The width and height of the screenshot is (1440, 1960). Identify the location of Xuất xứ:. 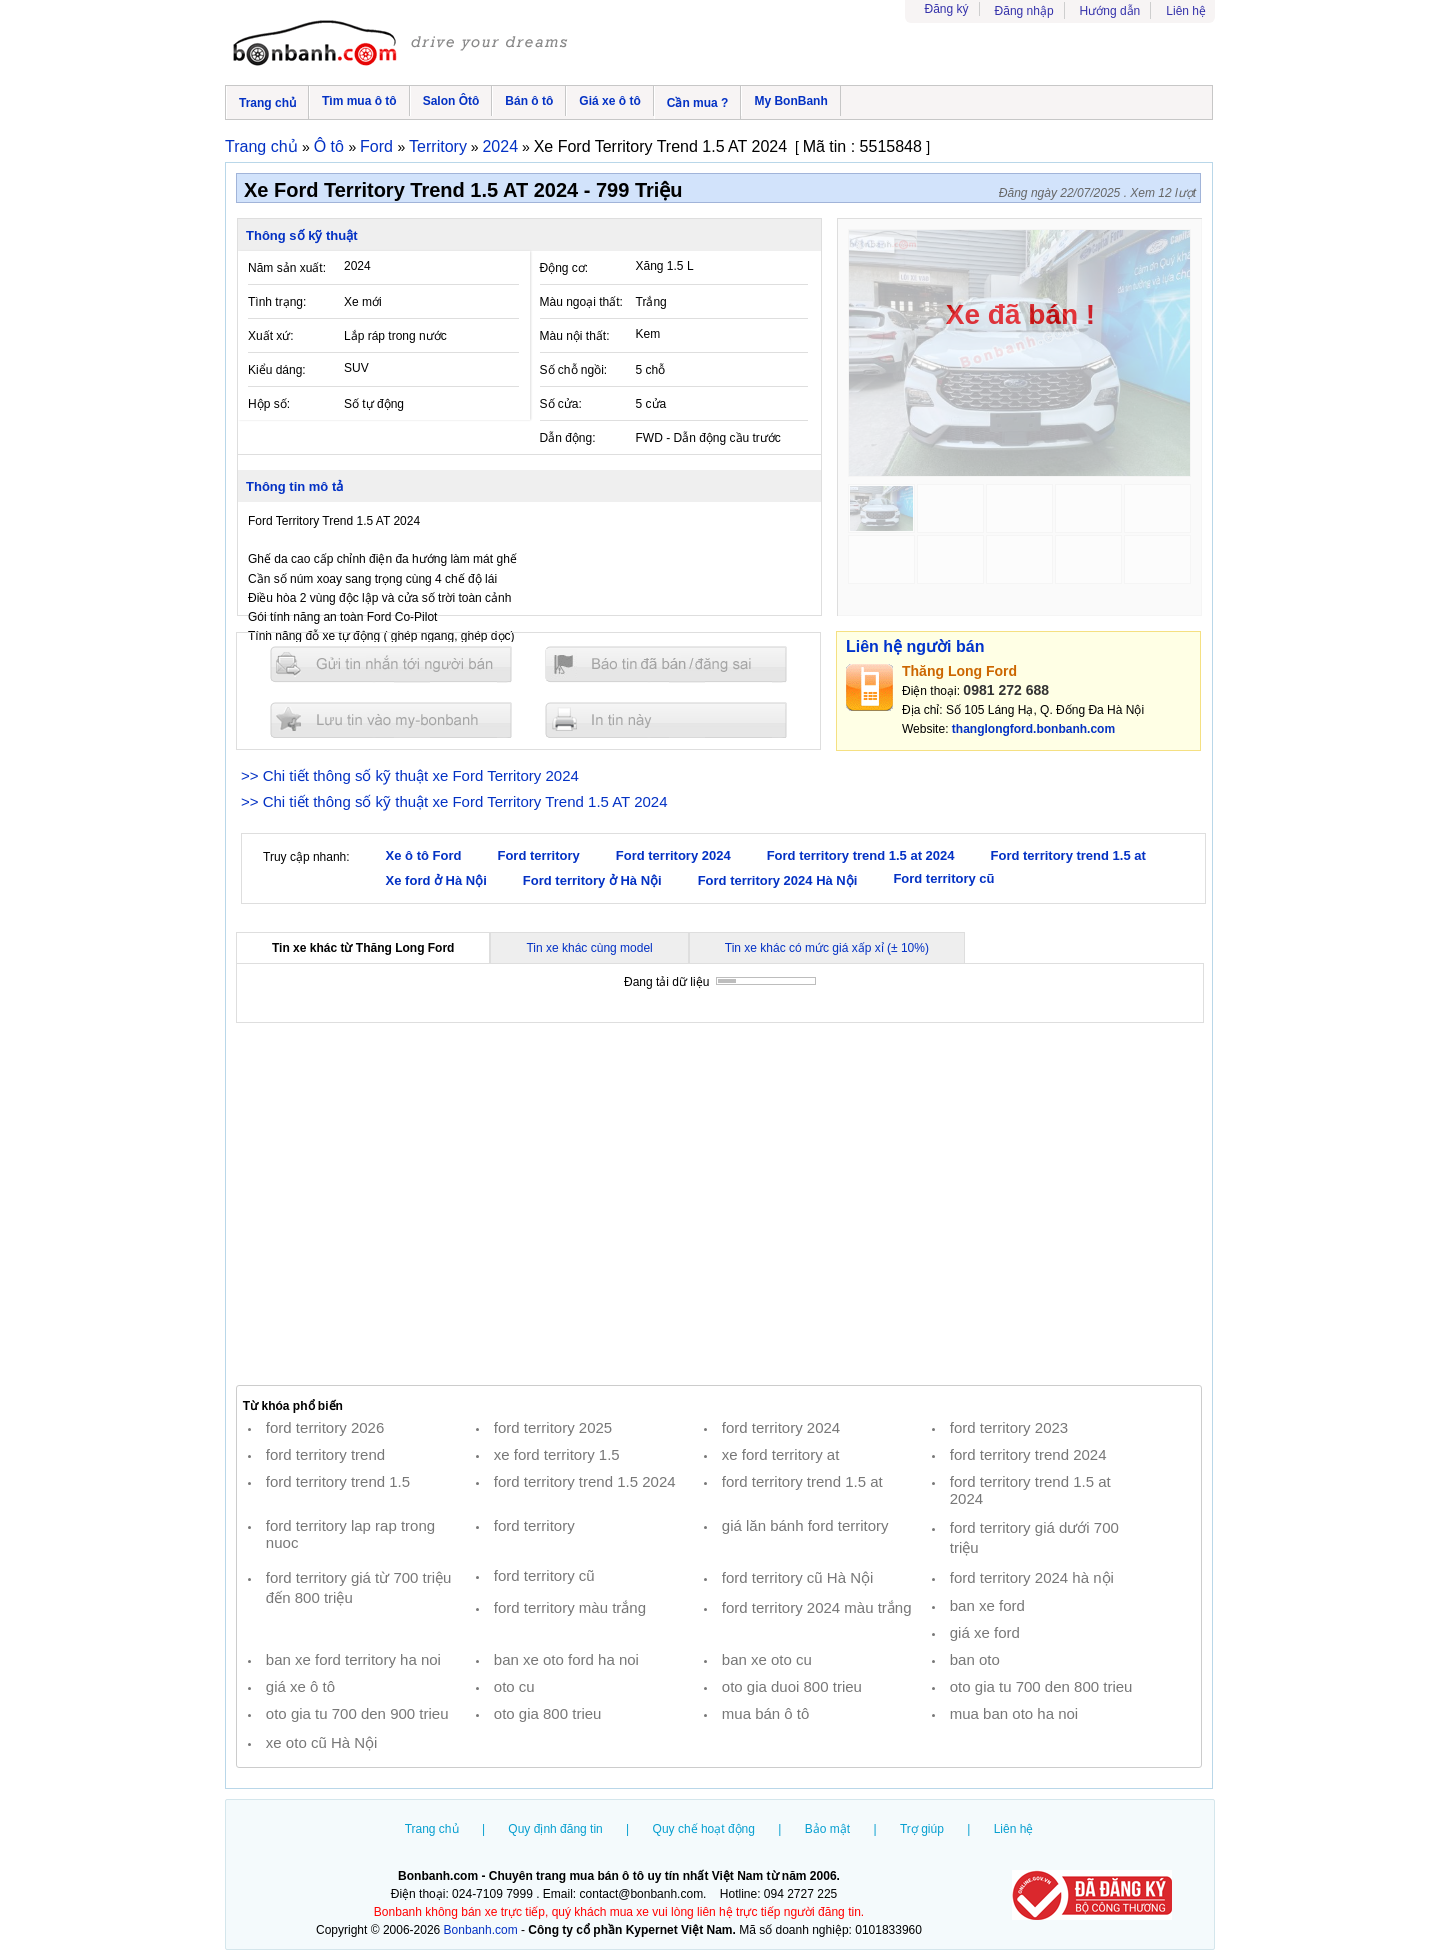
(271, 336).